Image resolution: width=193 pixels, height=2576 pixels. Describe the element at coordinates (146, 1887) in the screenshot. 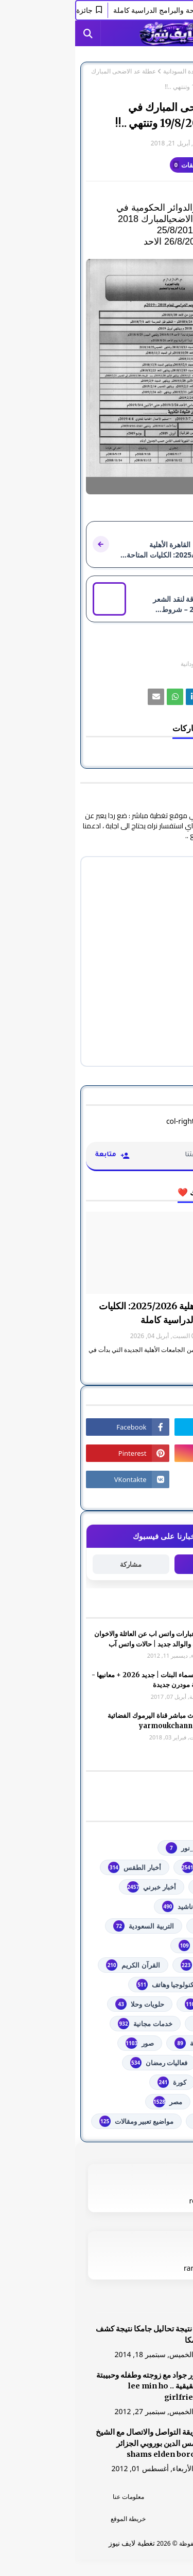

I see `أخبار القدس` at that location.